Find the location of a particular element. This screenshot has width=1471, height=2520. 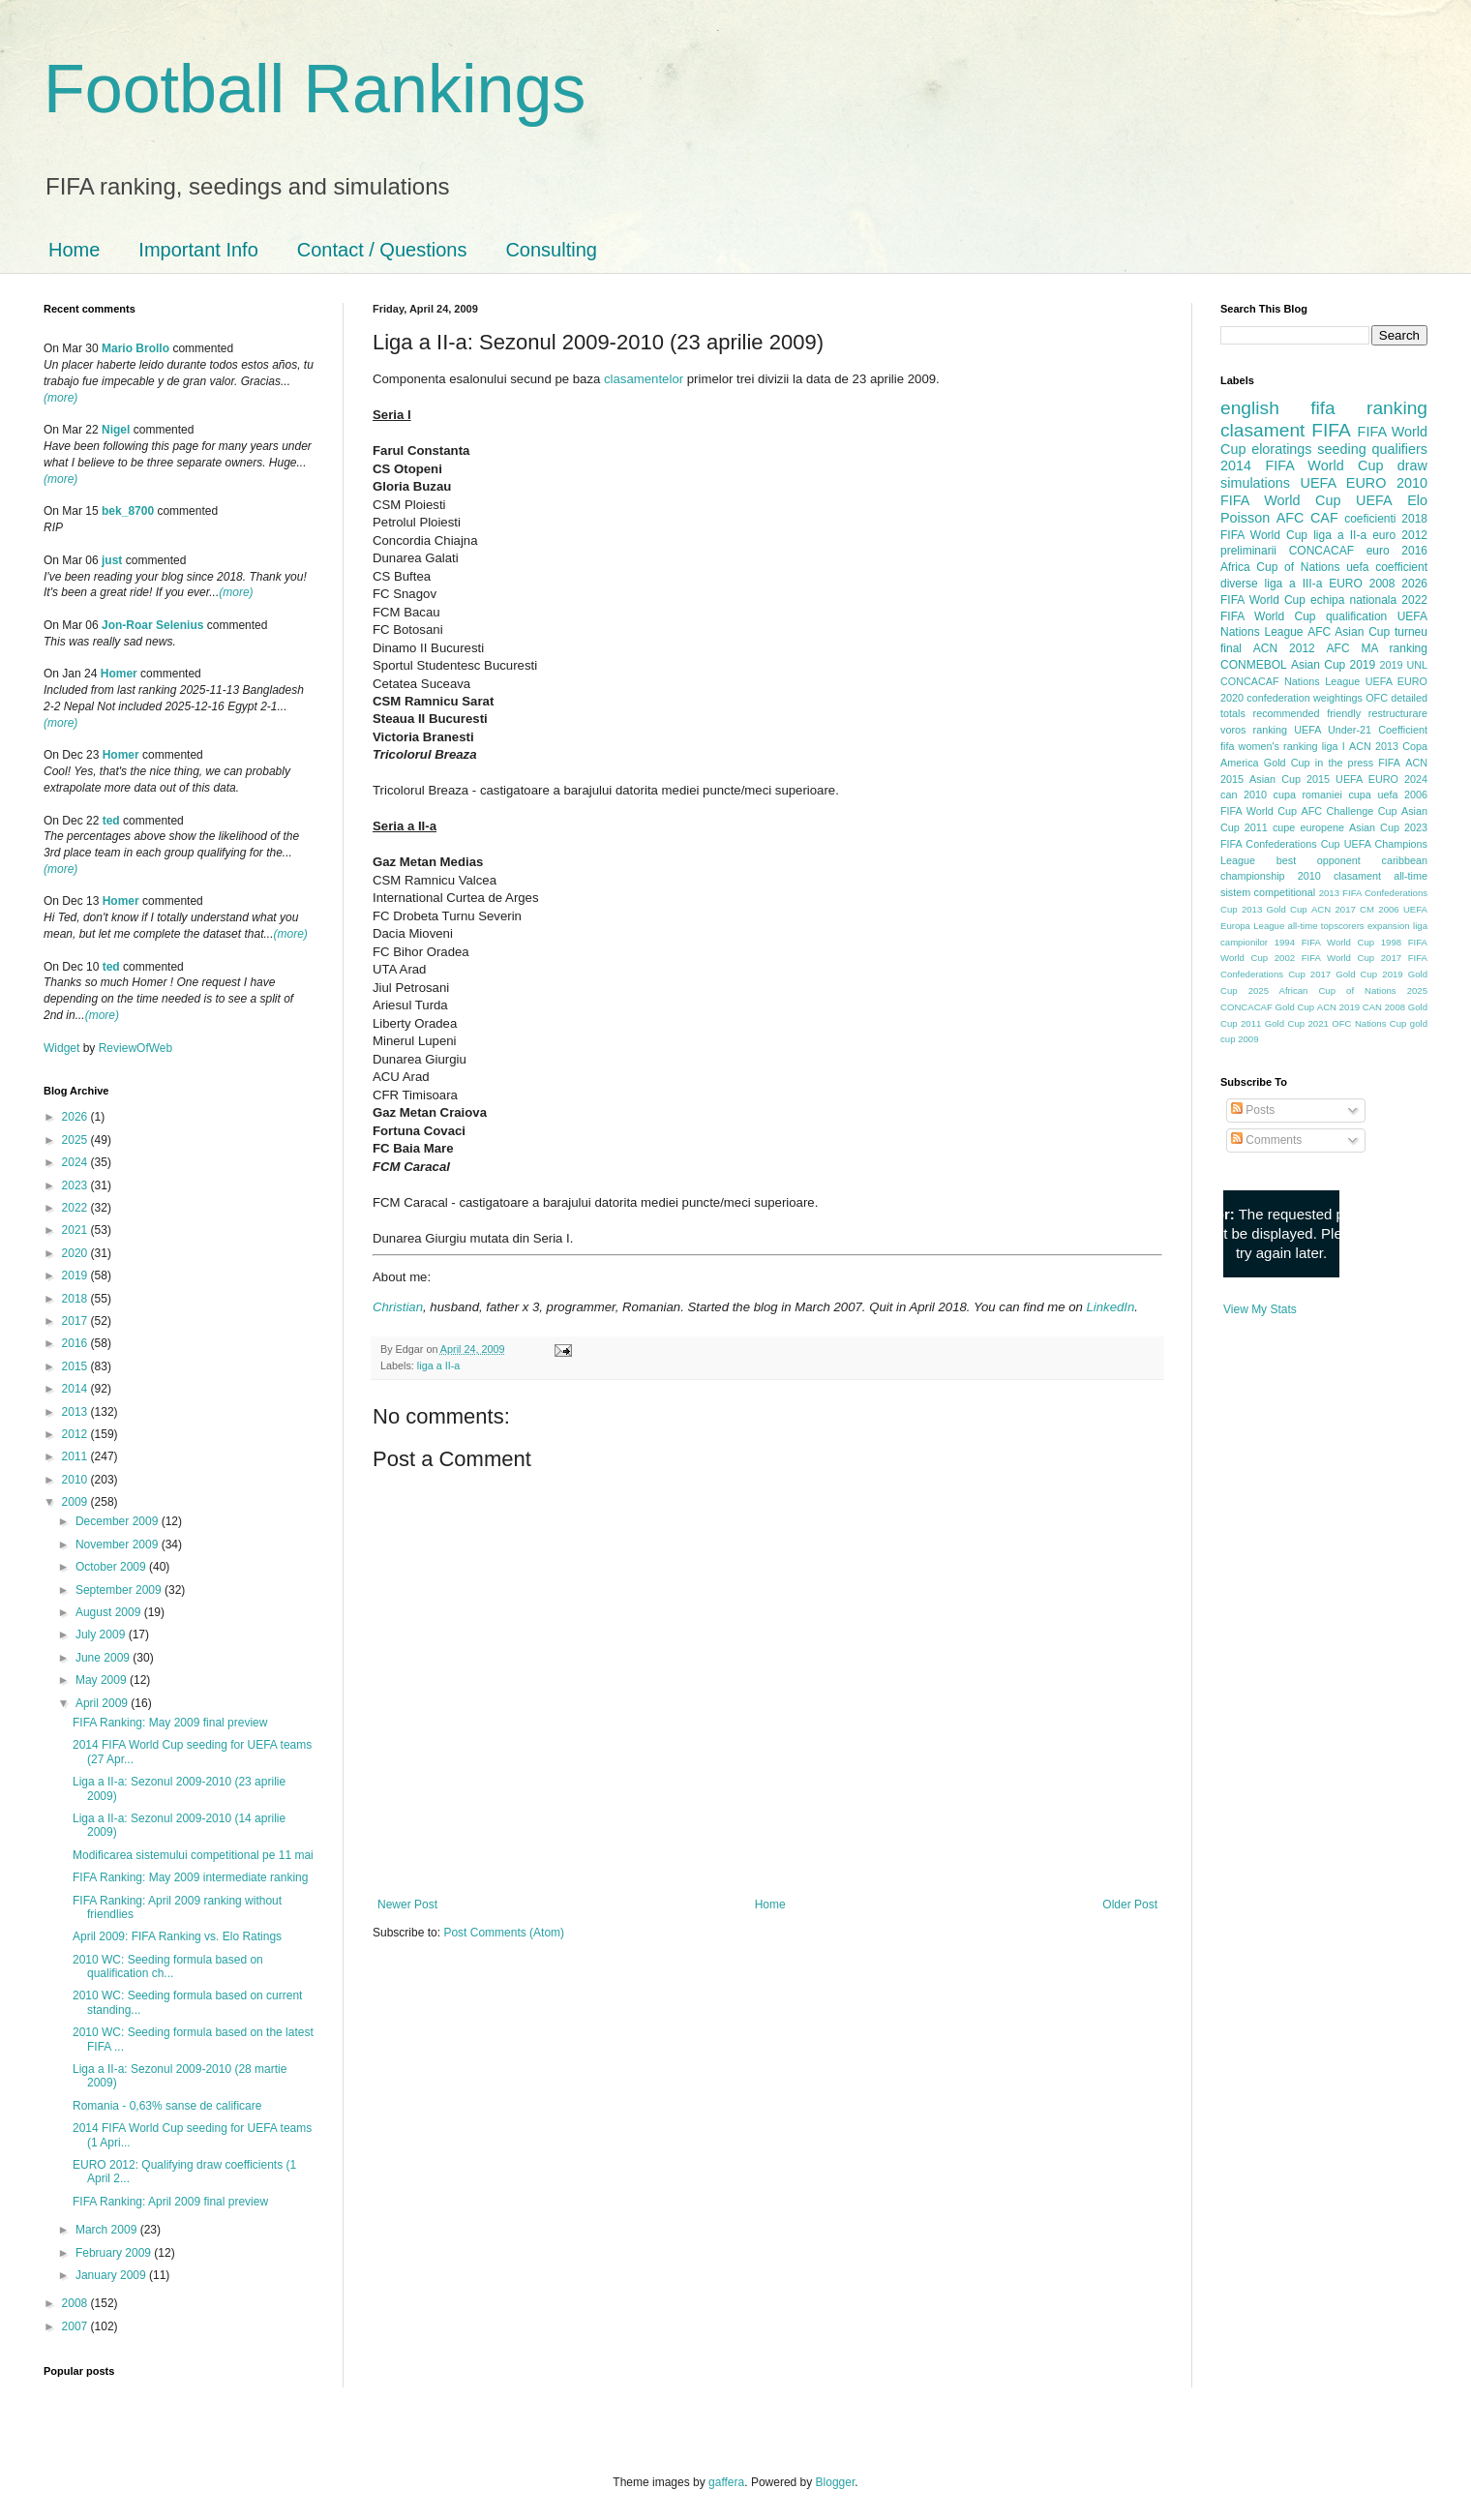

can 2010 is located at coordinates (1243, 794).